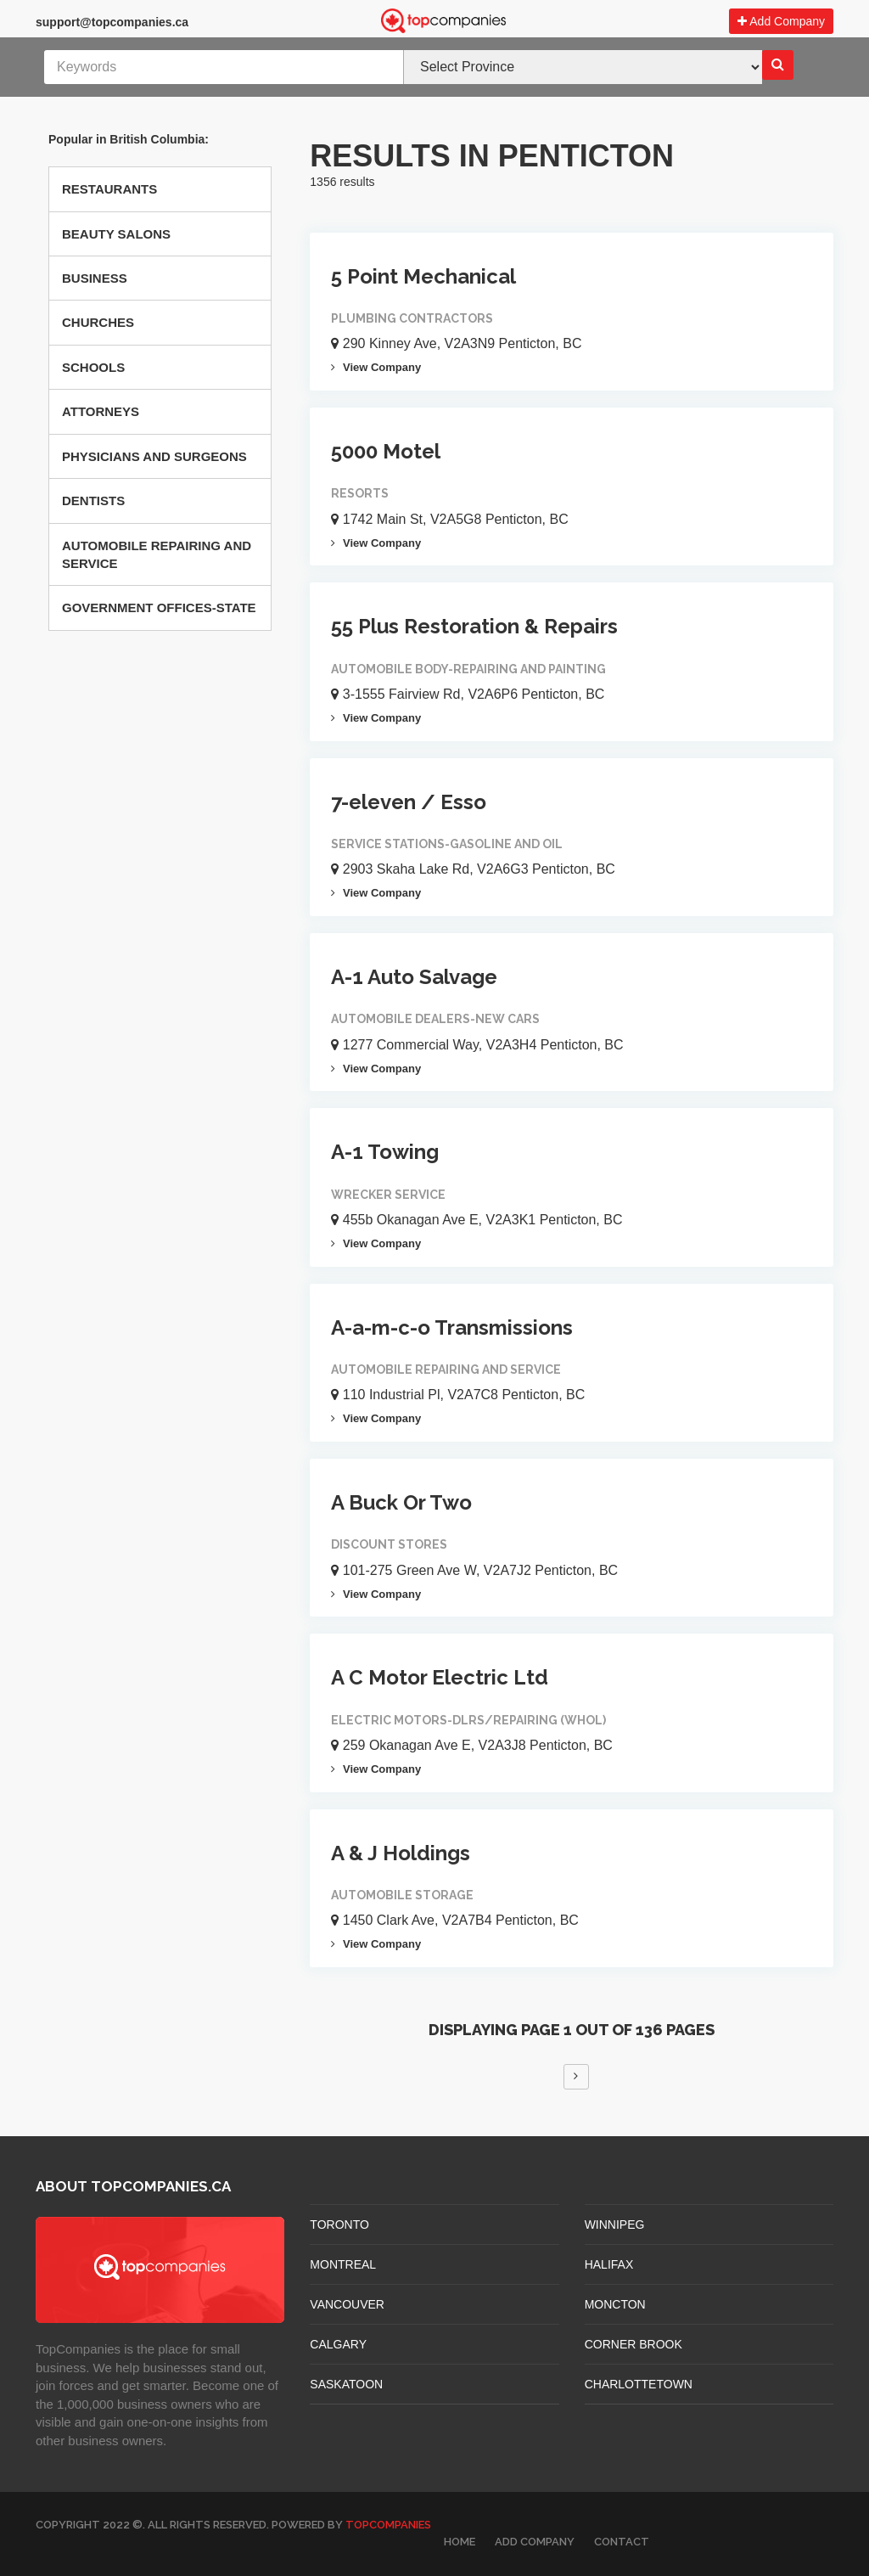  I want to click on Beauty Salons, so click(116, 234).